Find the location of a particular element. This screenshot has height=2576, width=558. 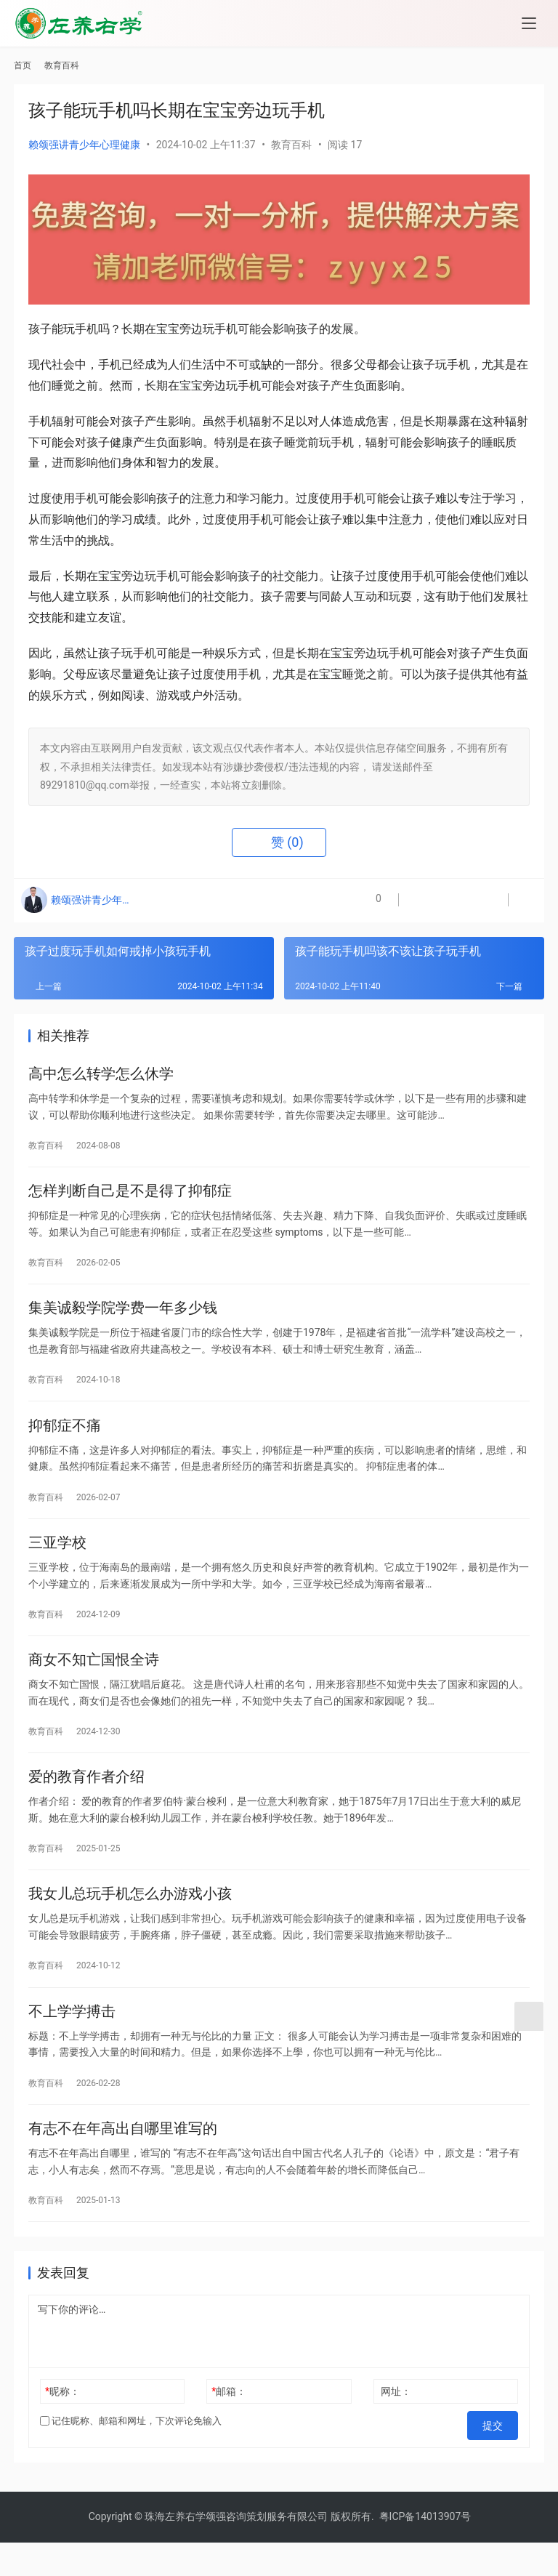

怎样判断自己是不是得了抑郁症 is located at coordinates (130, 1197).